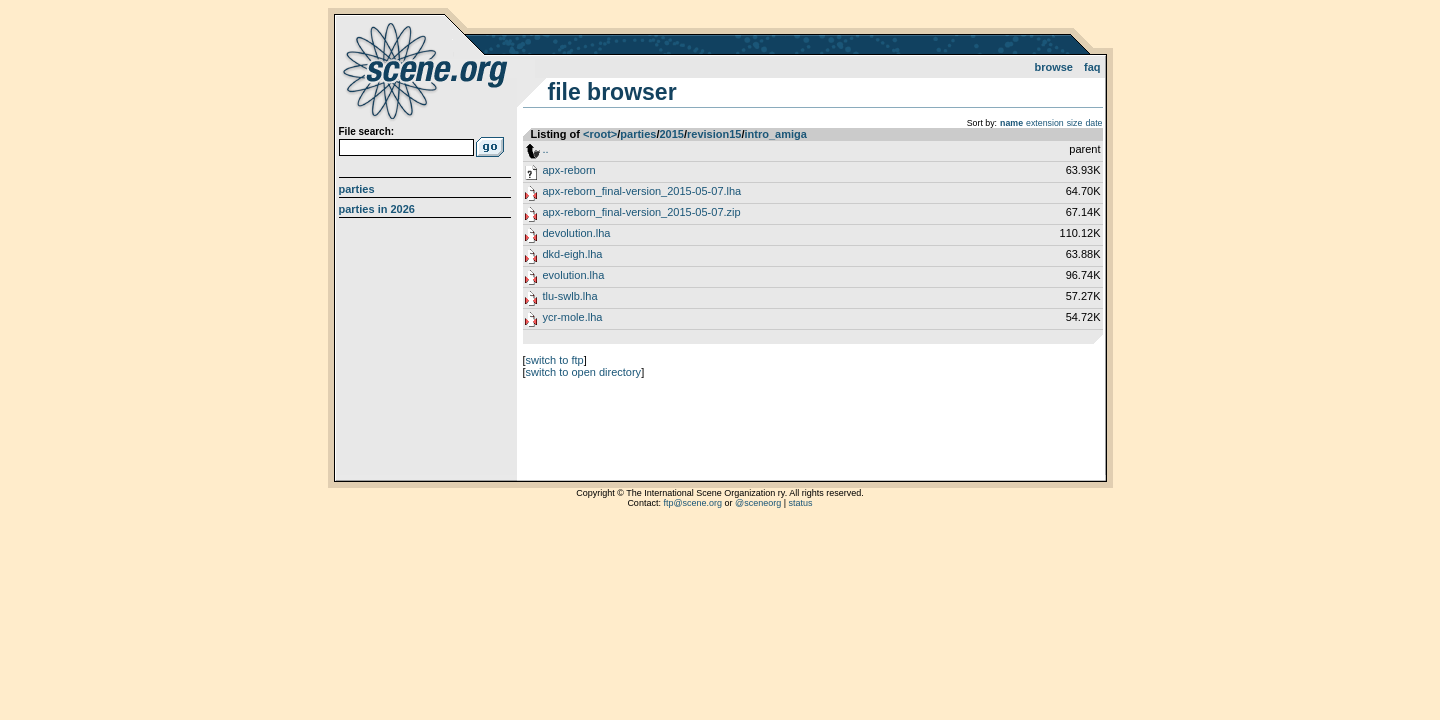 The image size is (1440, 720). I want to click on <root>, so click(600, 134).